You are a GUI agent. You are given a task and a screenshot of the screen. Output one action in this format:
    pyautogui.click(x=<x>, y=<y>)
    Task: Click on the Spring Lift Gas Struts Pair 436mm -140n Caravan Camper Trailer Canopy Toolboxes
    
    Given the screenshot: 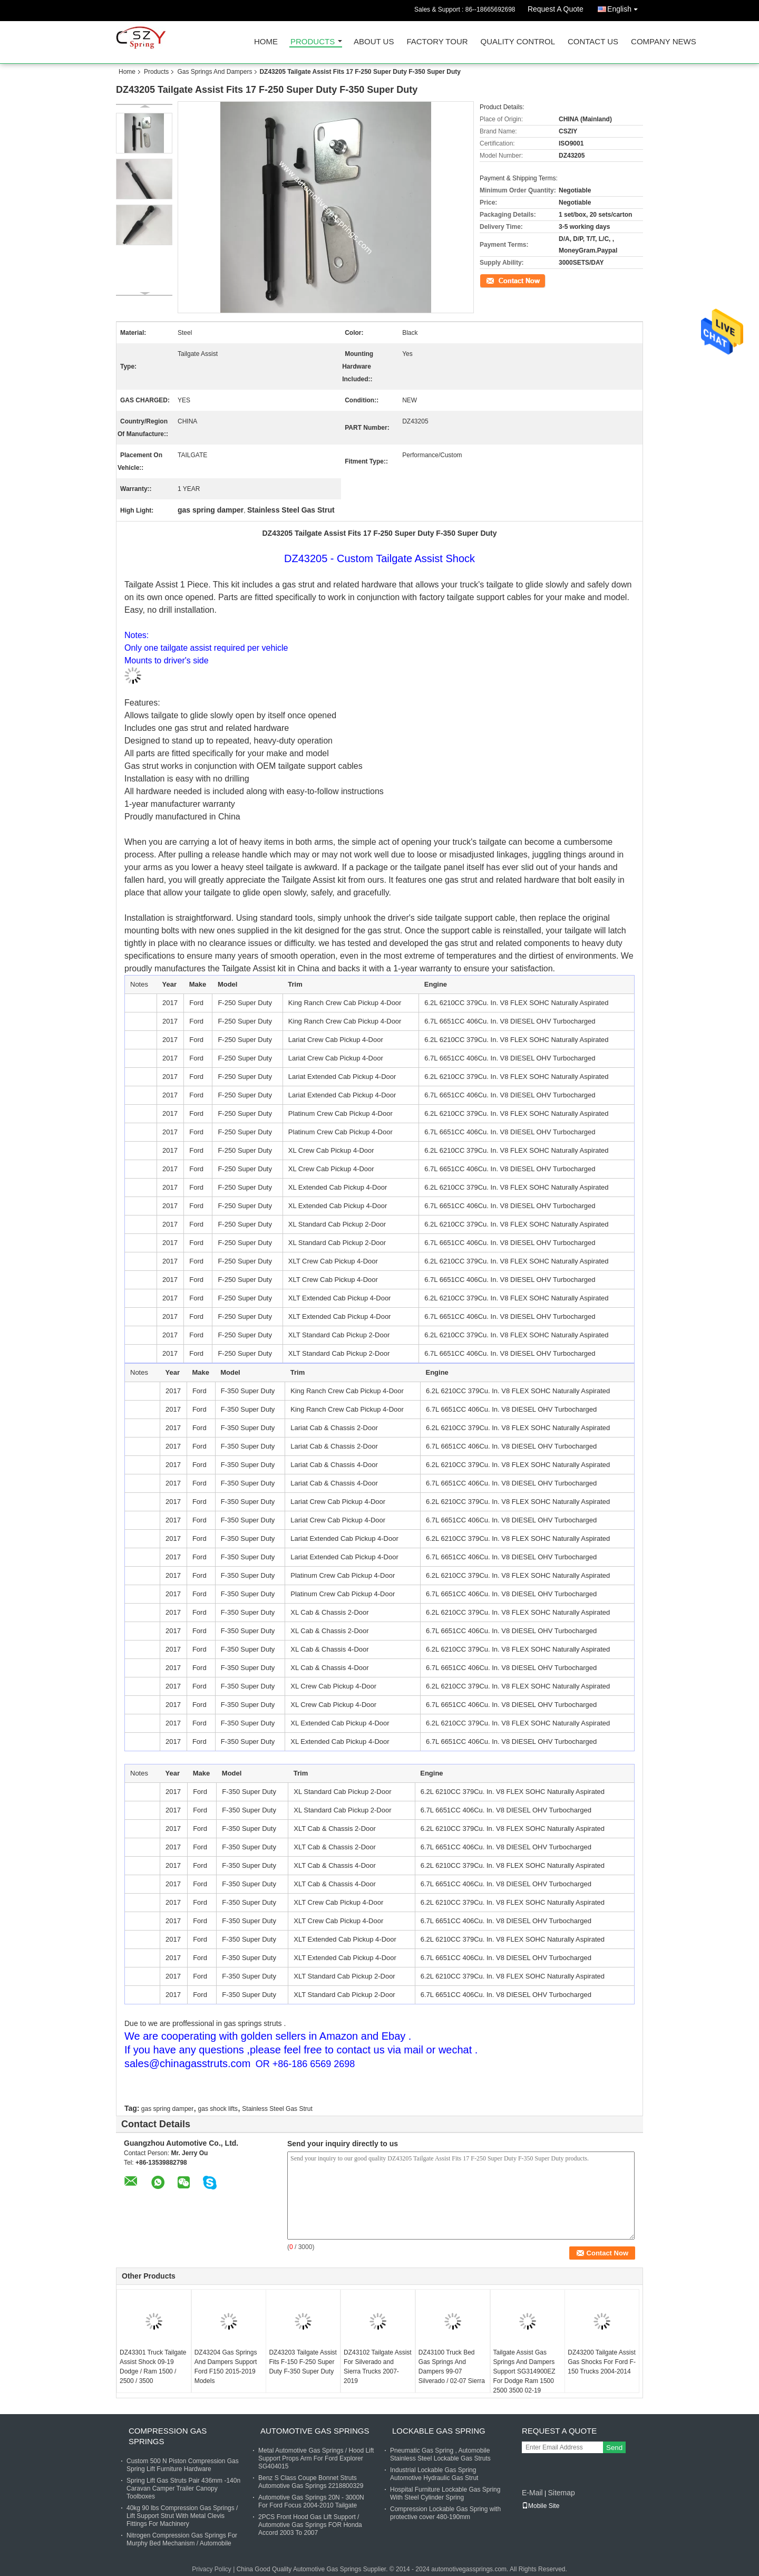 What is the action you would take?
    pyautogui.click(x=183, y=2488)
    